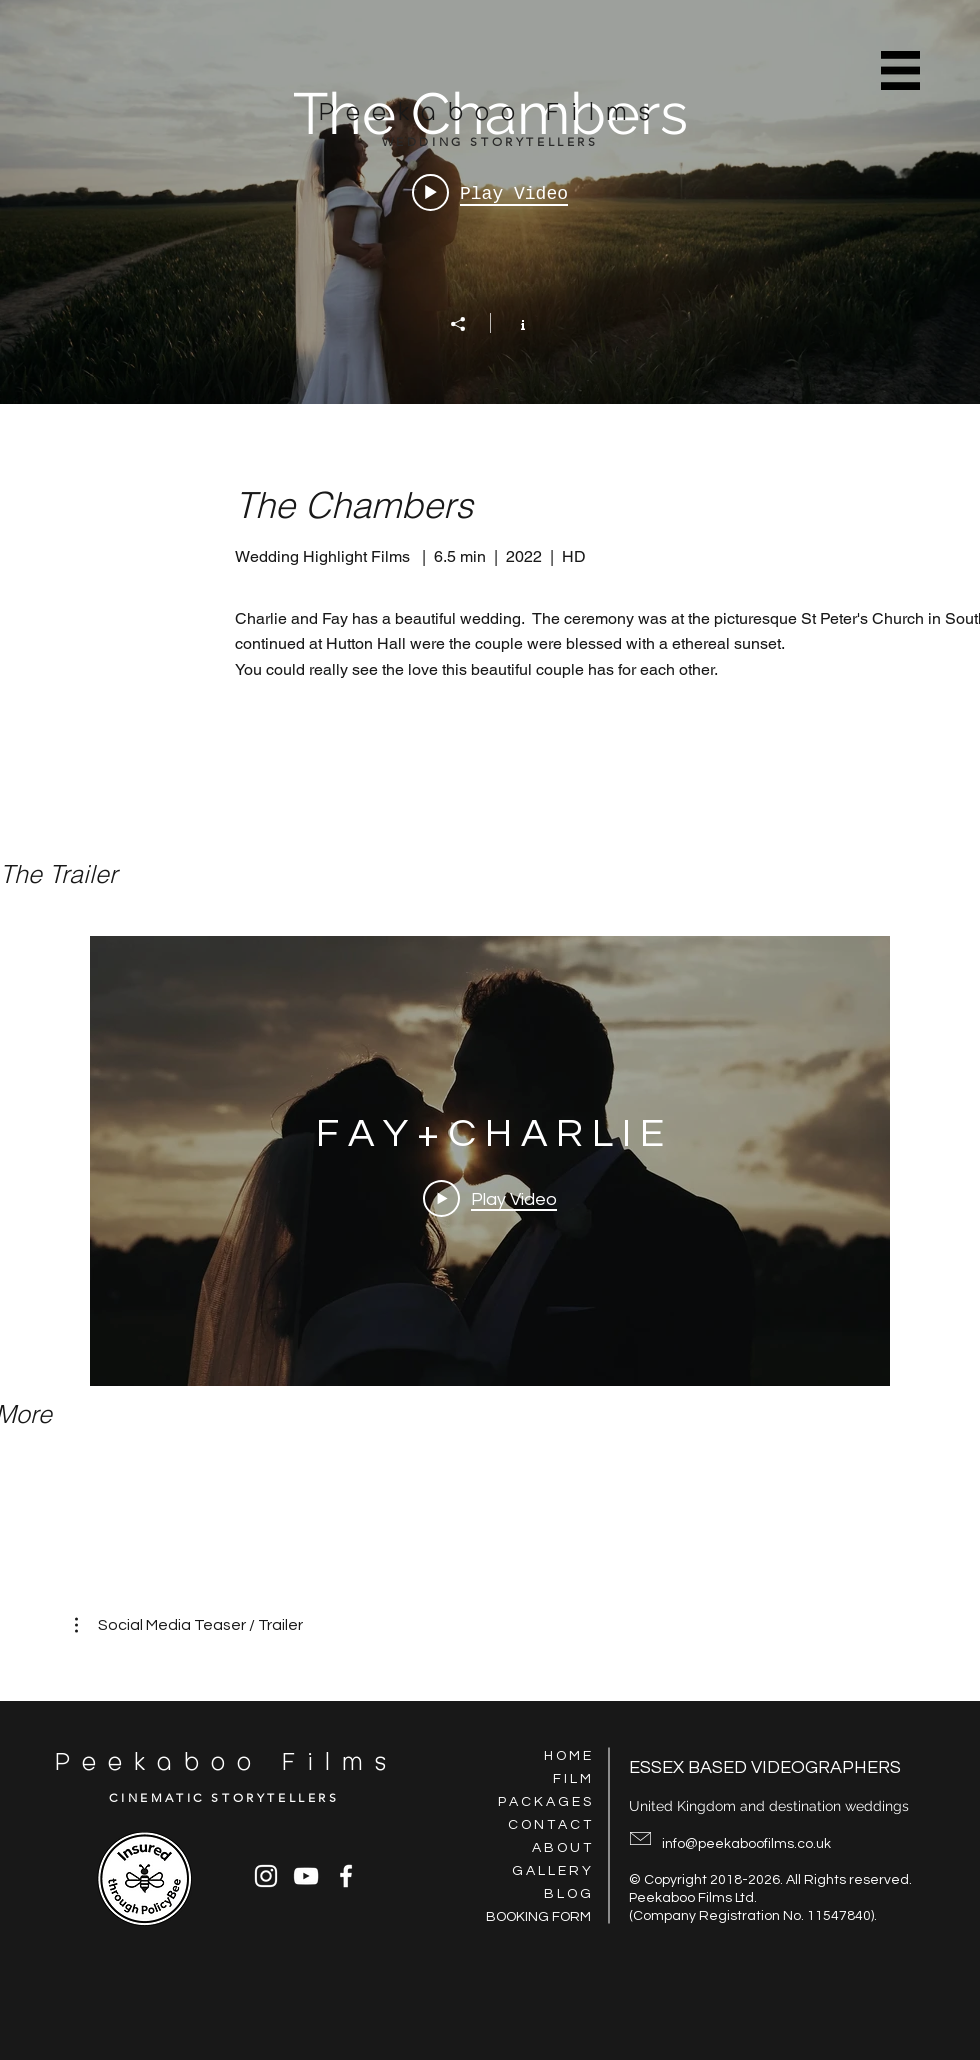 The image size is (980, 2060). What do you see at coordinates (544, 1802) in the screenshot?
I see `P A C K A G E S` at bounding box center [544, 1802].